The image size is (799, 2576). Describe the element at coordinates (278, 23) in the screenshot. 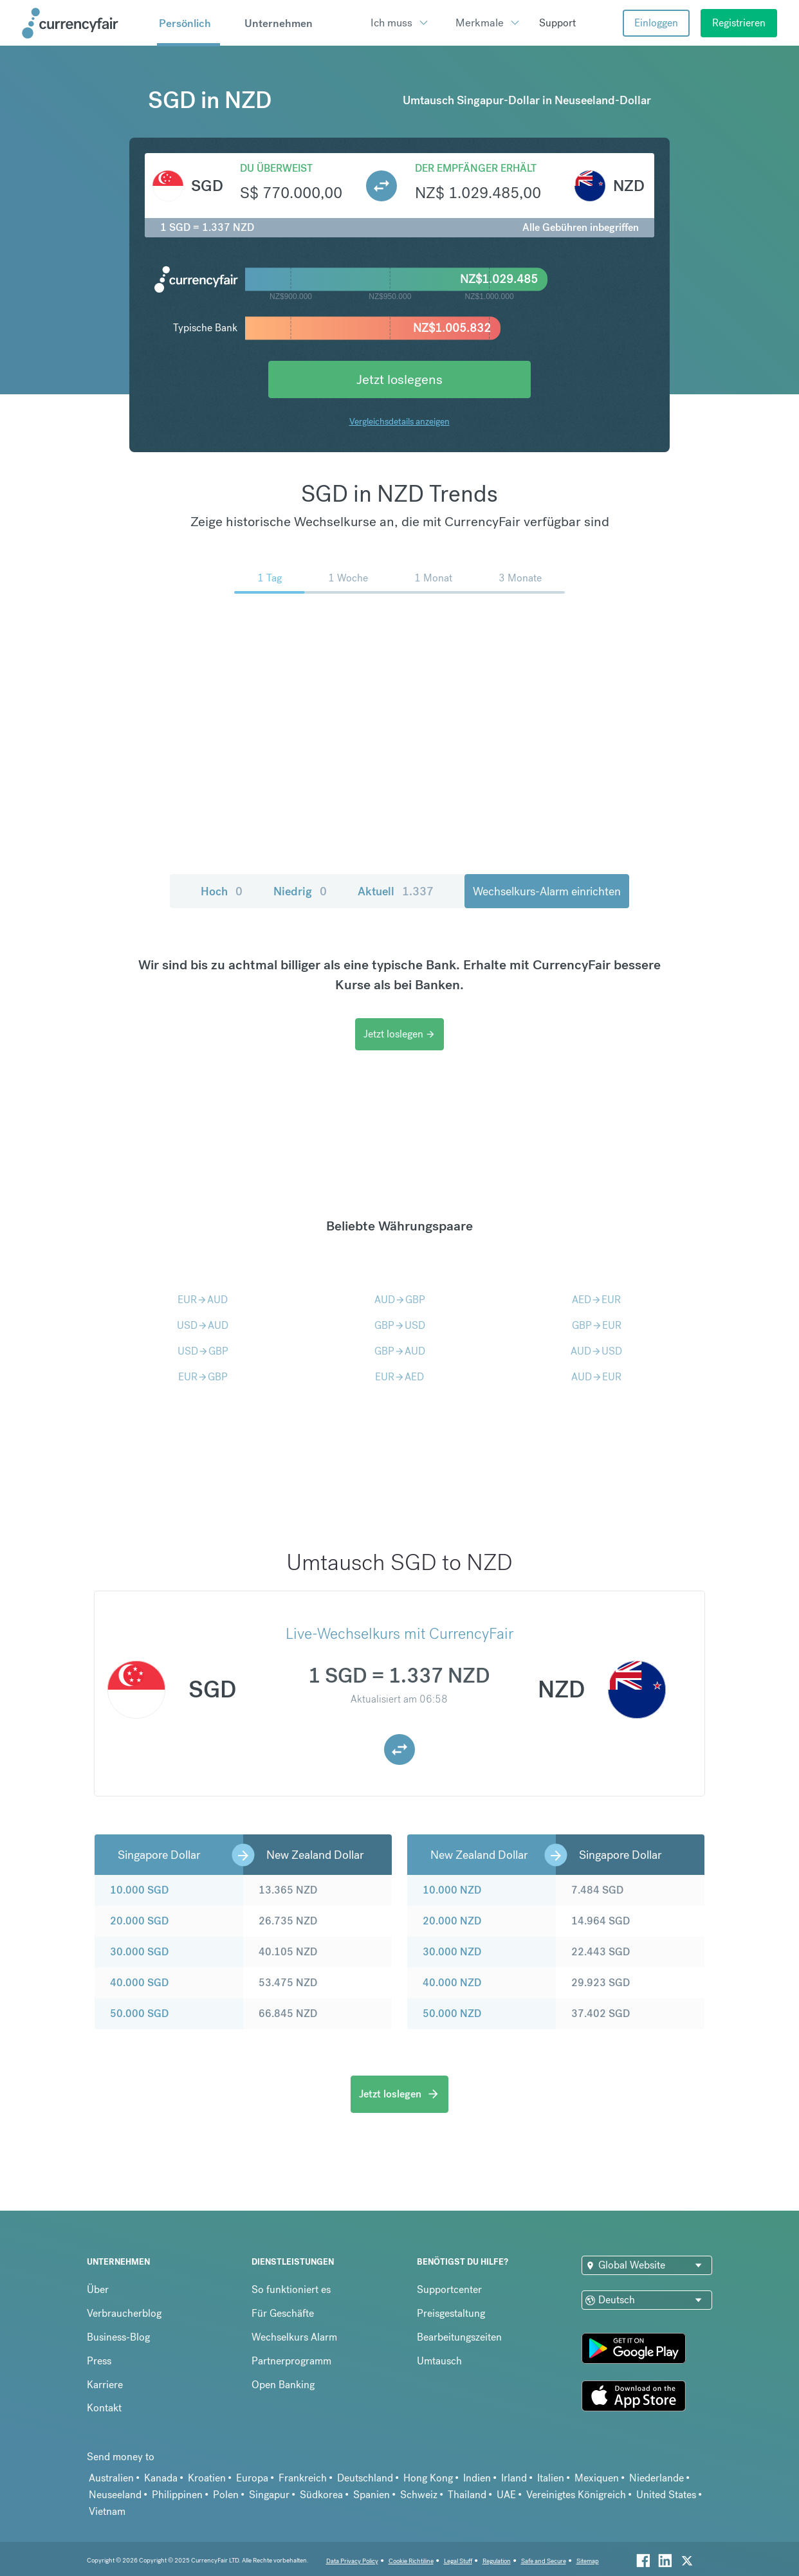

I see `Unternehmen` at that location.